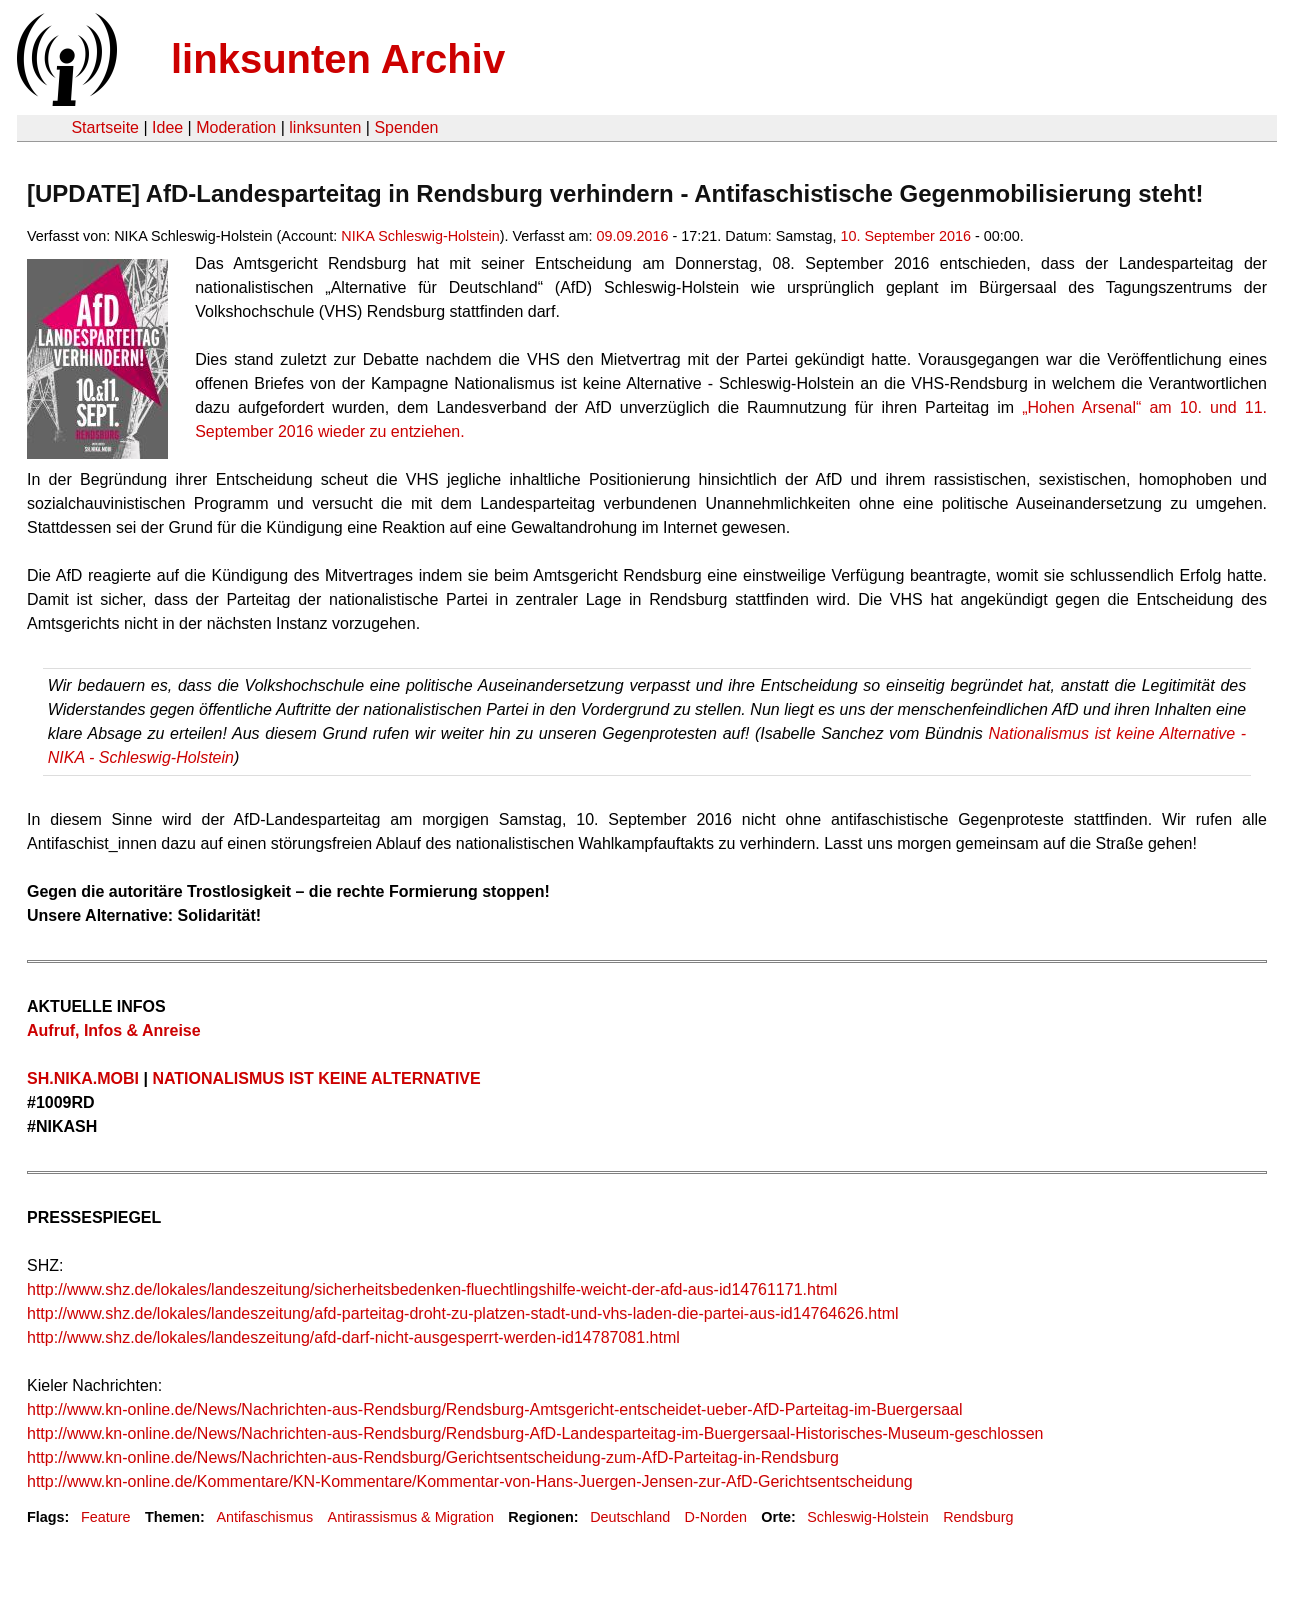  What do you see at coordinates (106, 1517) in the screenshot?
I see `Feature` at bounding box center [106, 1517].